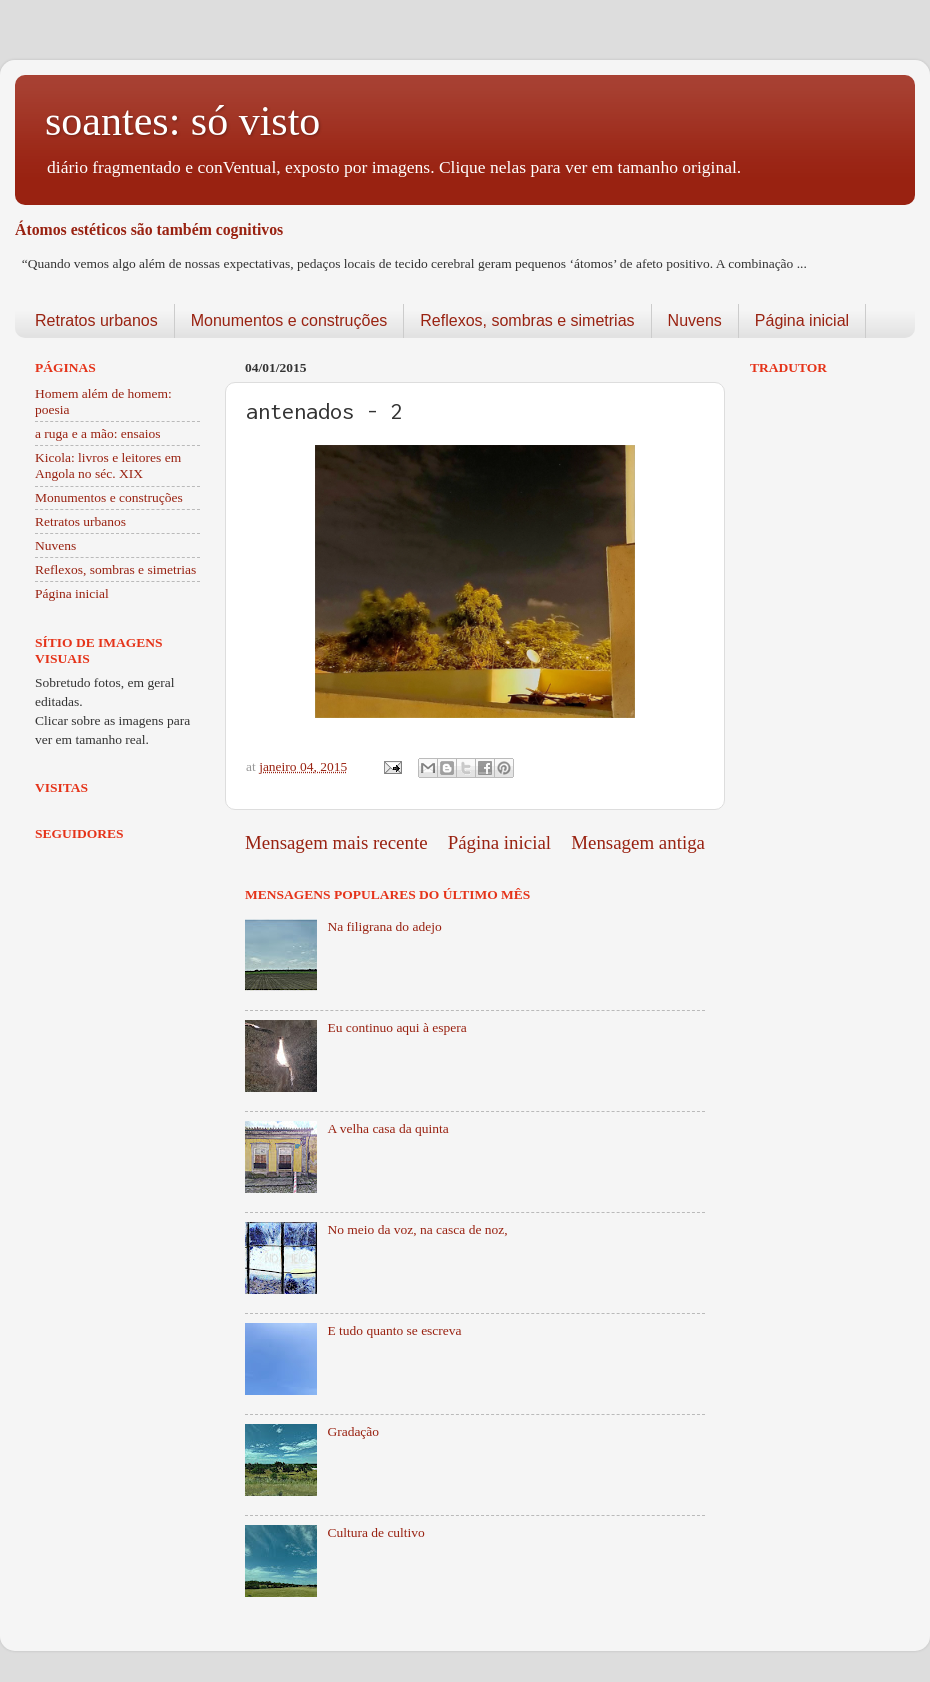 Image resolution: width=930 pixels, height=1682 pixels. What do you see at coordinates (417, 1229) in the screenshot?
I see `No meio da voz, na casca de noz,` at bounding box center [417, 1229].